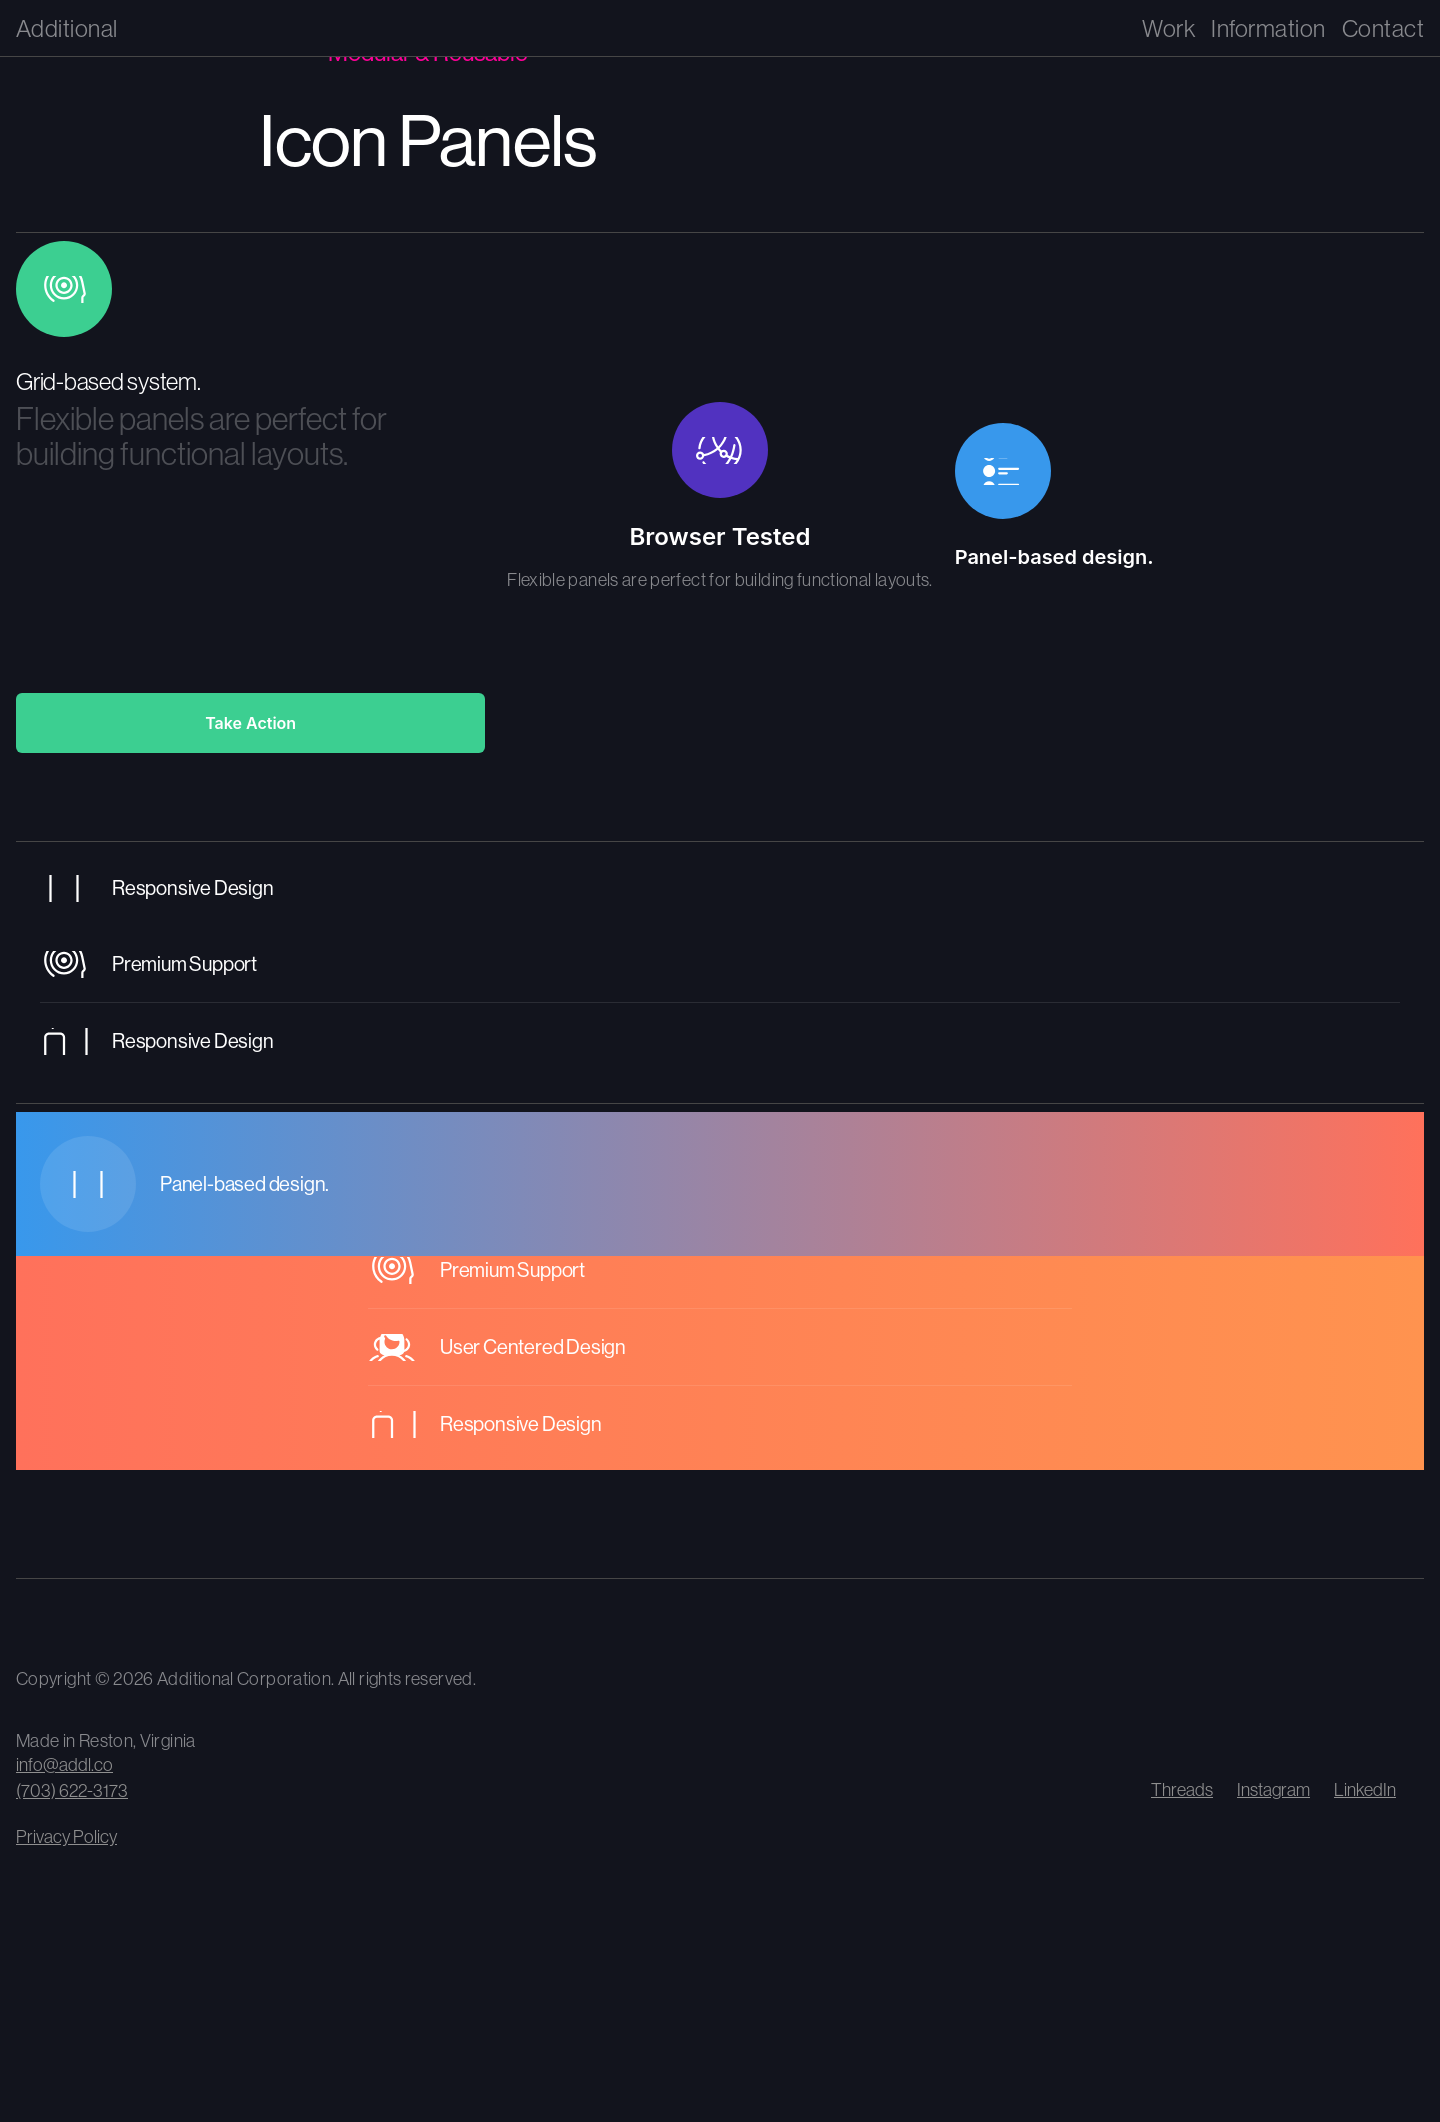 The image size is (1440, 2122). What do you see at coordinates (250, 723) in the screenshot?
I see `Take Action` at bounding box center [250, 723].